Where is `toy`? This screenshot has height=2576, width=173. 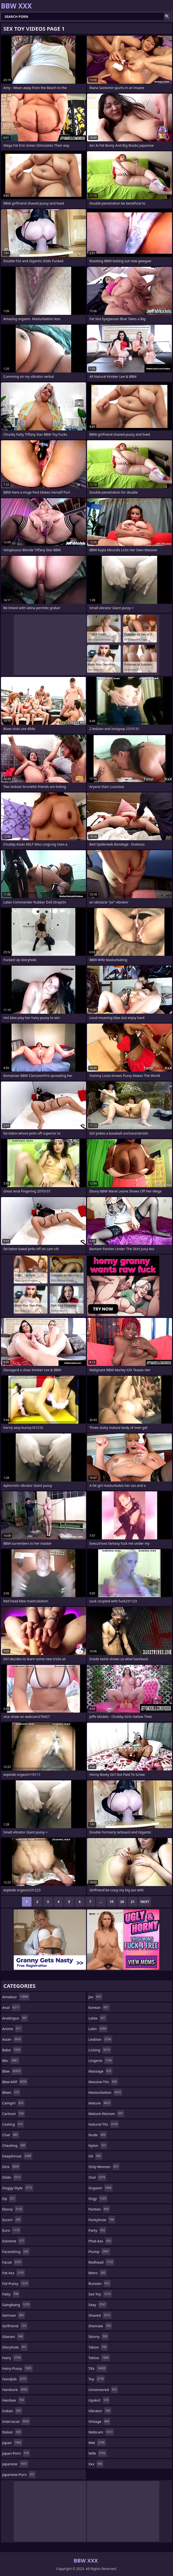 toy is located at coordinates (96, 2379).